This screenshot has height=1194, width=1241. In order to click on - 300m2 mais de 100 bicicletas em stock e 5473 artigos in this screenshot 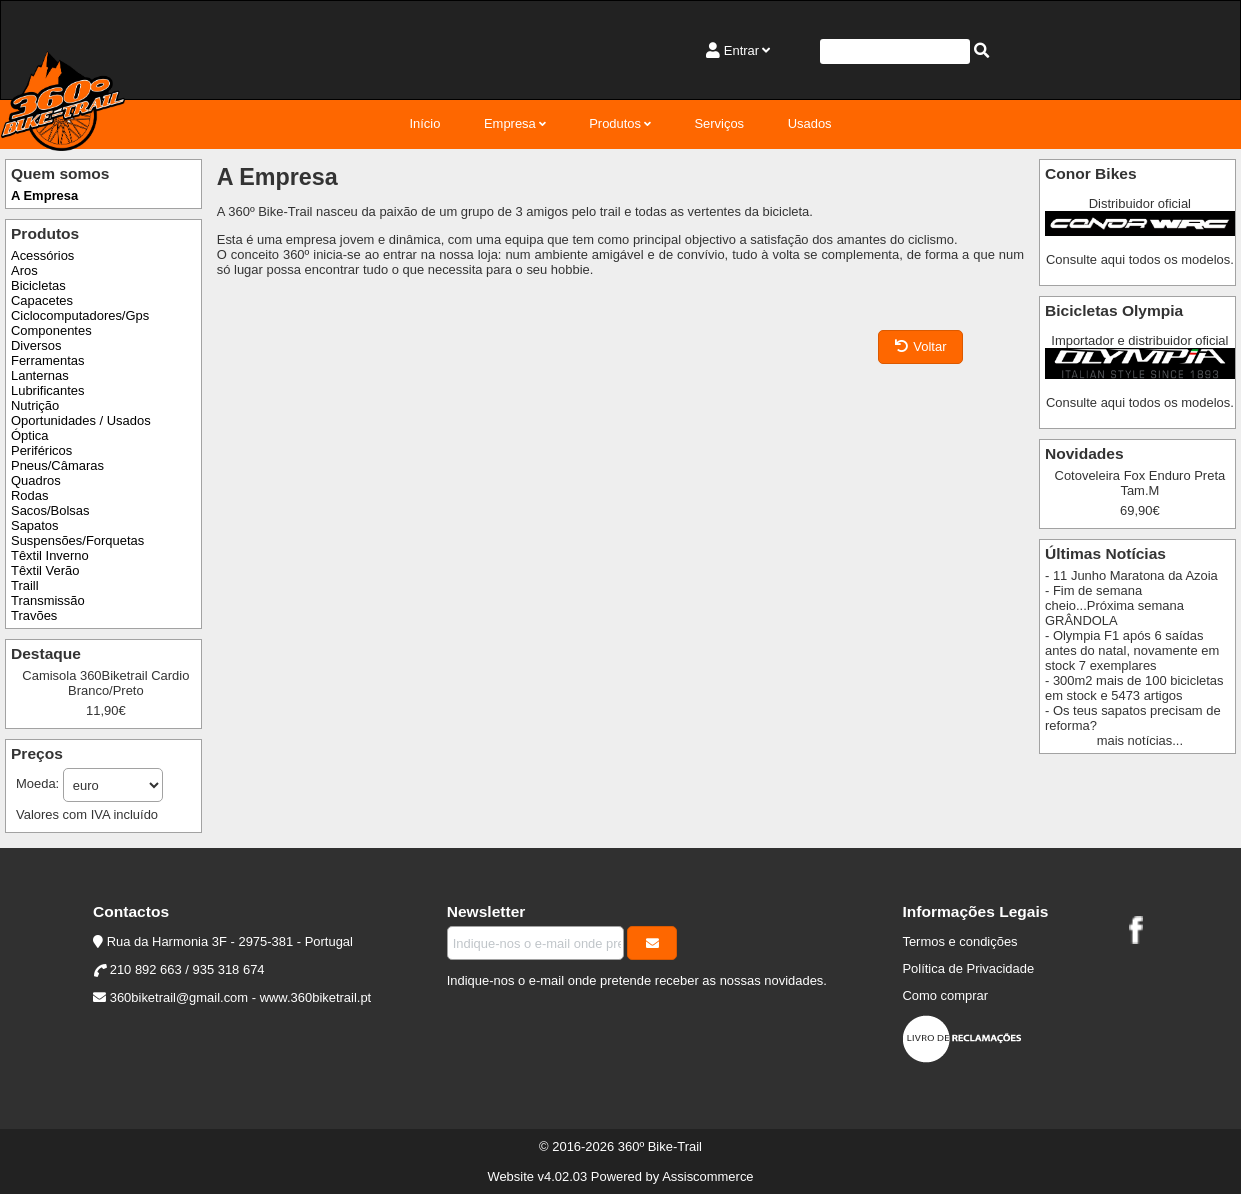, I will do `click(1134, 688)`.